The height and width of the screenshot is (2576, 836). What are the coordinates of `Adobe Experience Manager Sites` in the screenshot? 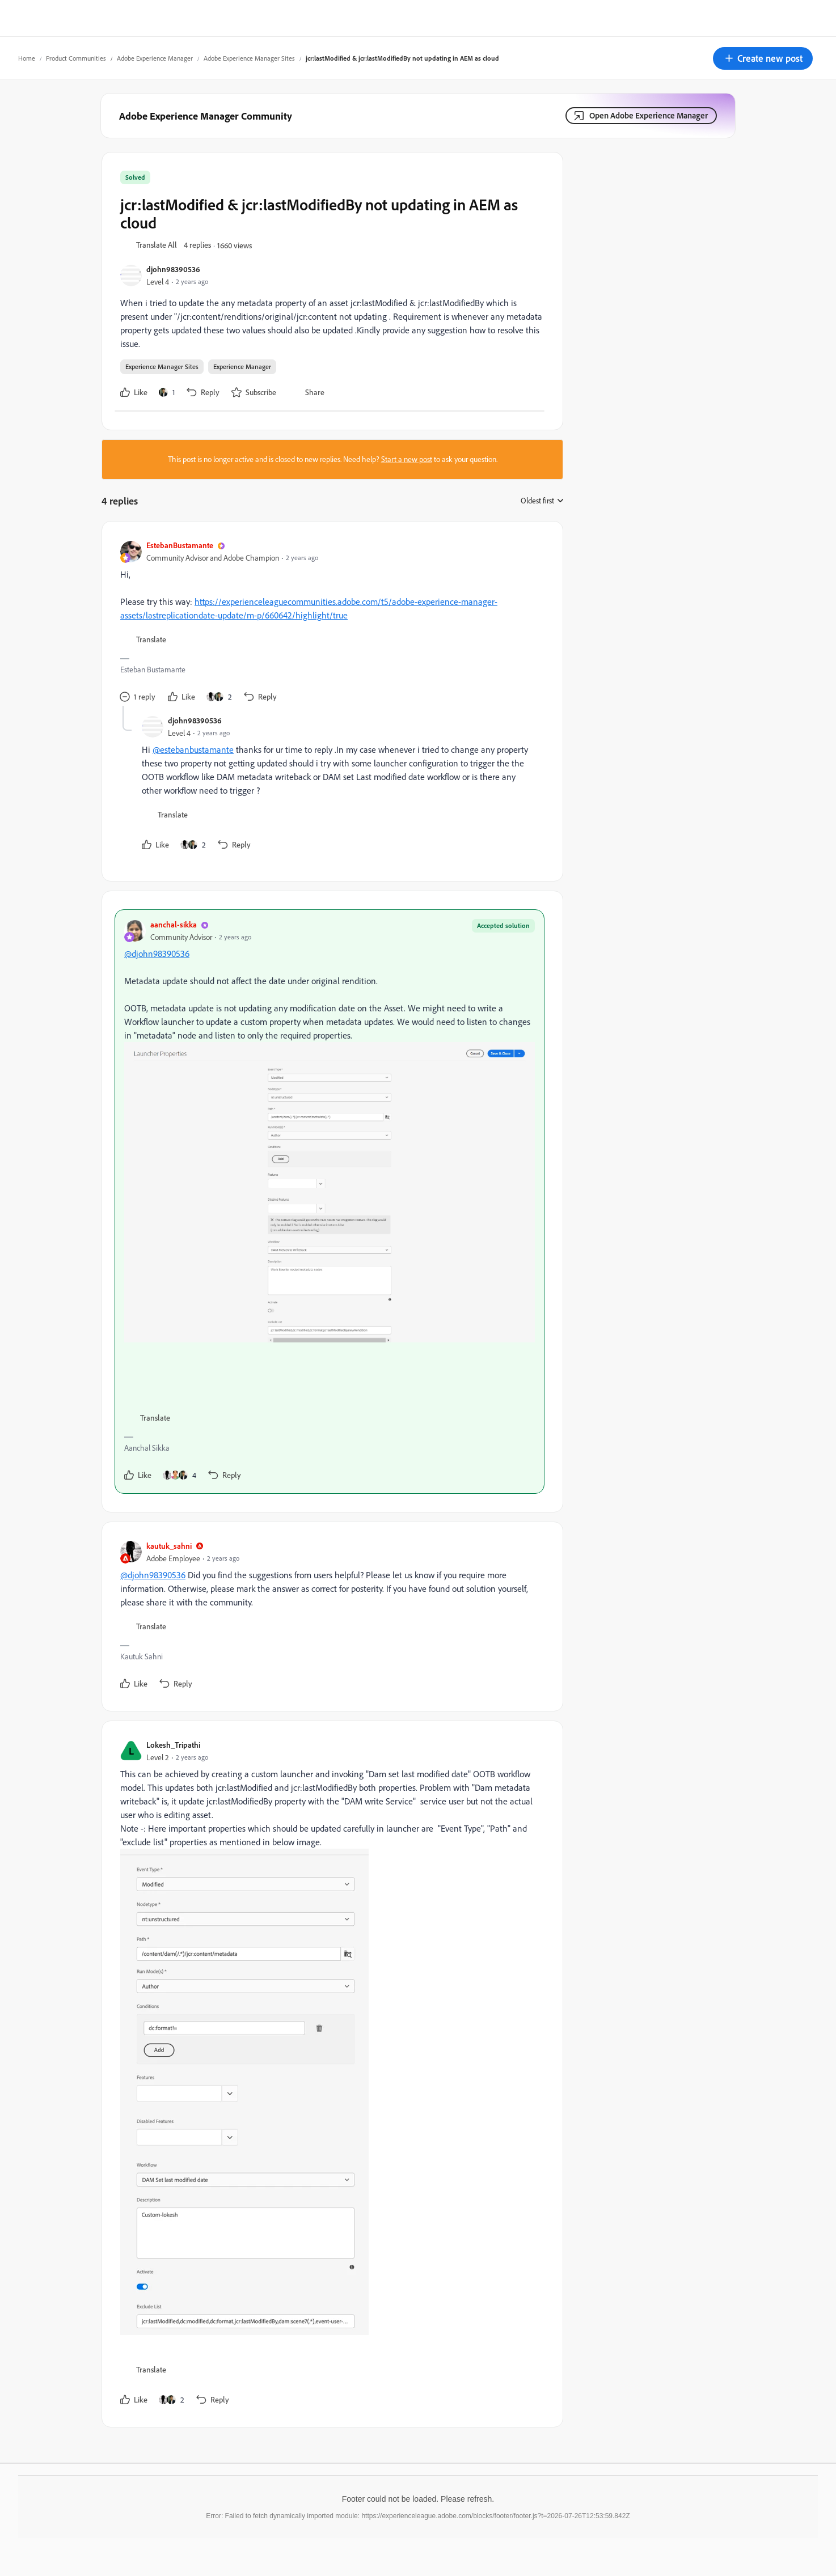 It's located at (249, 58).